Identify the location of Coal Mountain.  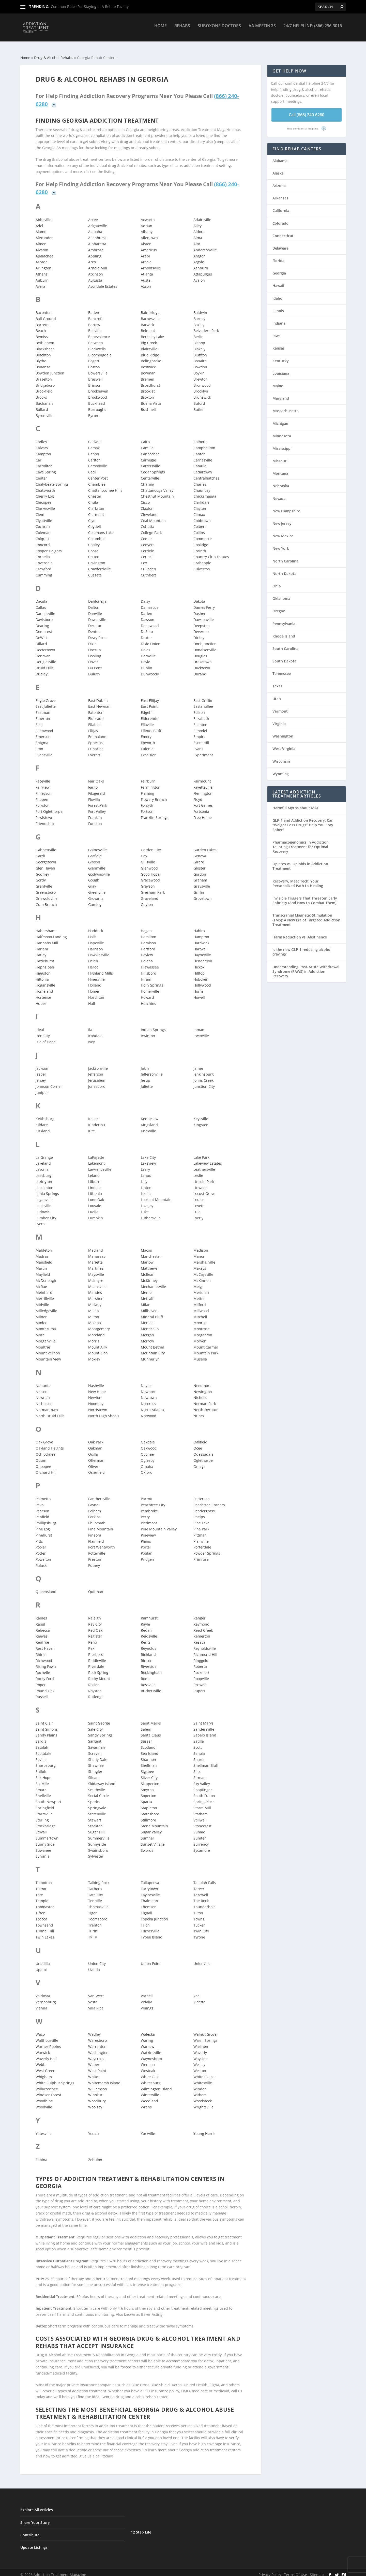
(153, 516).